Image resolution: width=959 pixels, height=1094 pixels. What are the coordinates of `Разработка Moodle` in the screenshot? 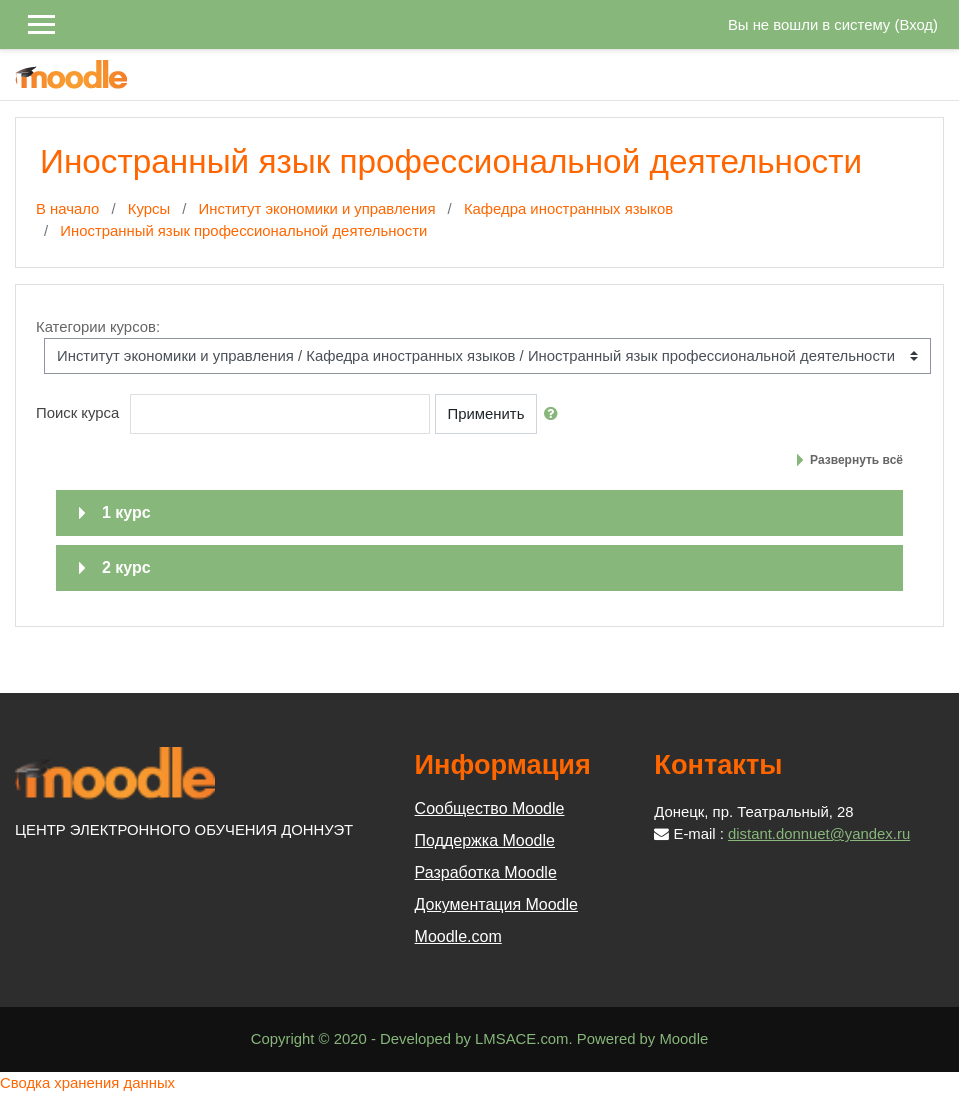 It's located at (486, 872).